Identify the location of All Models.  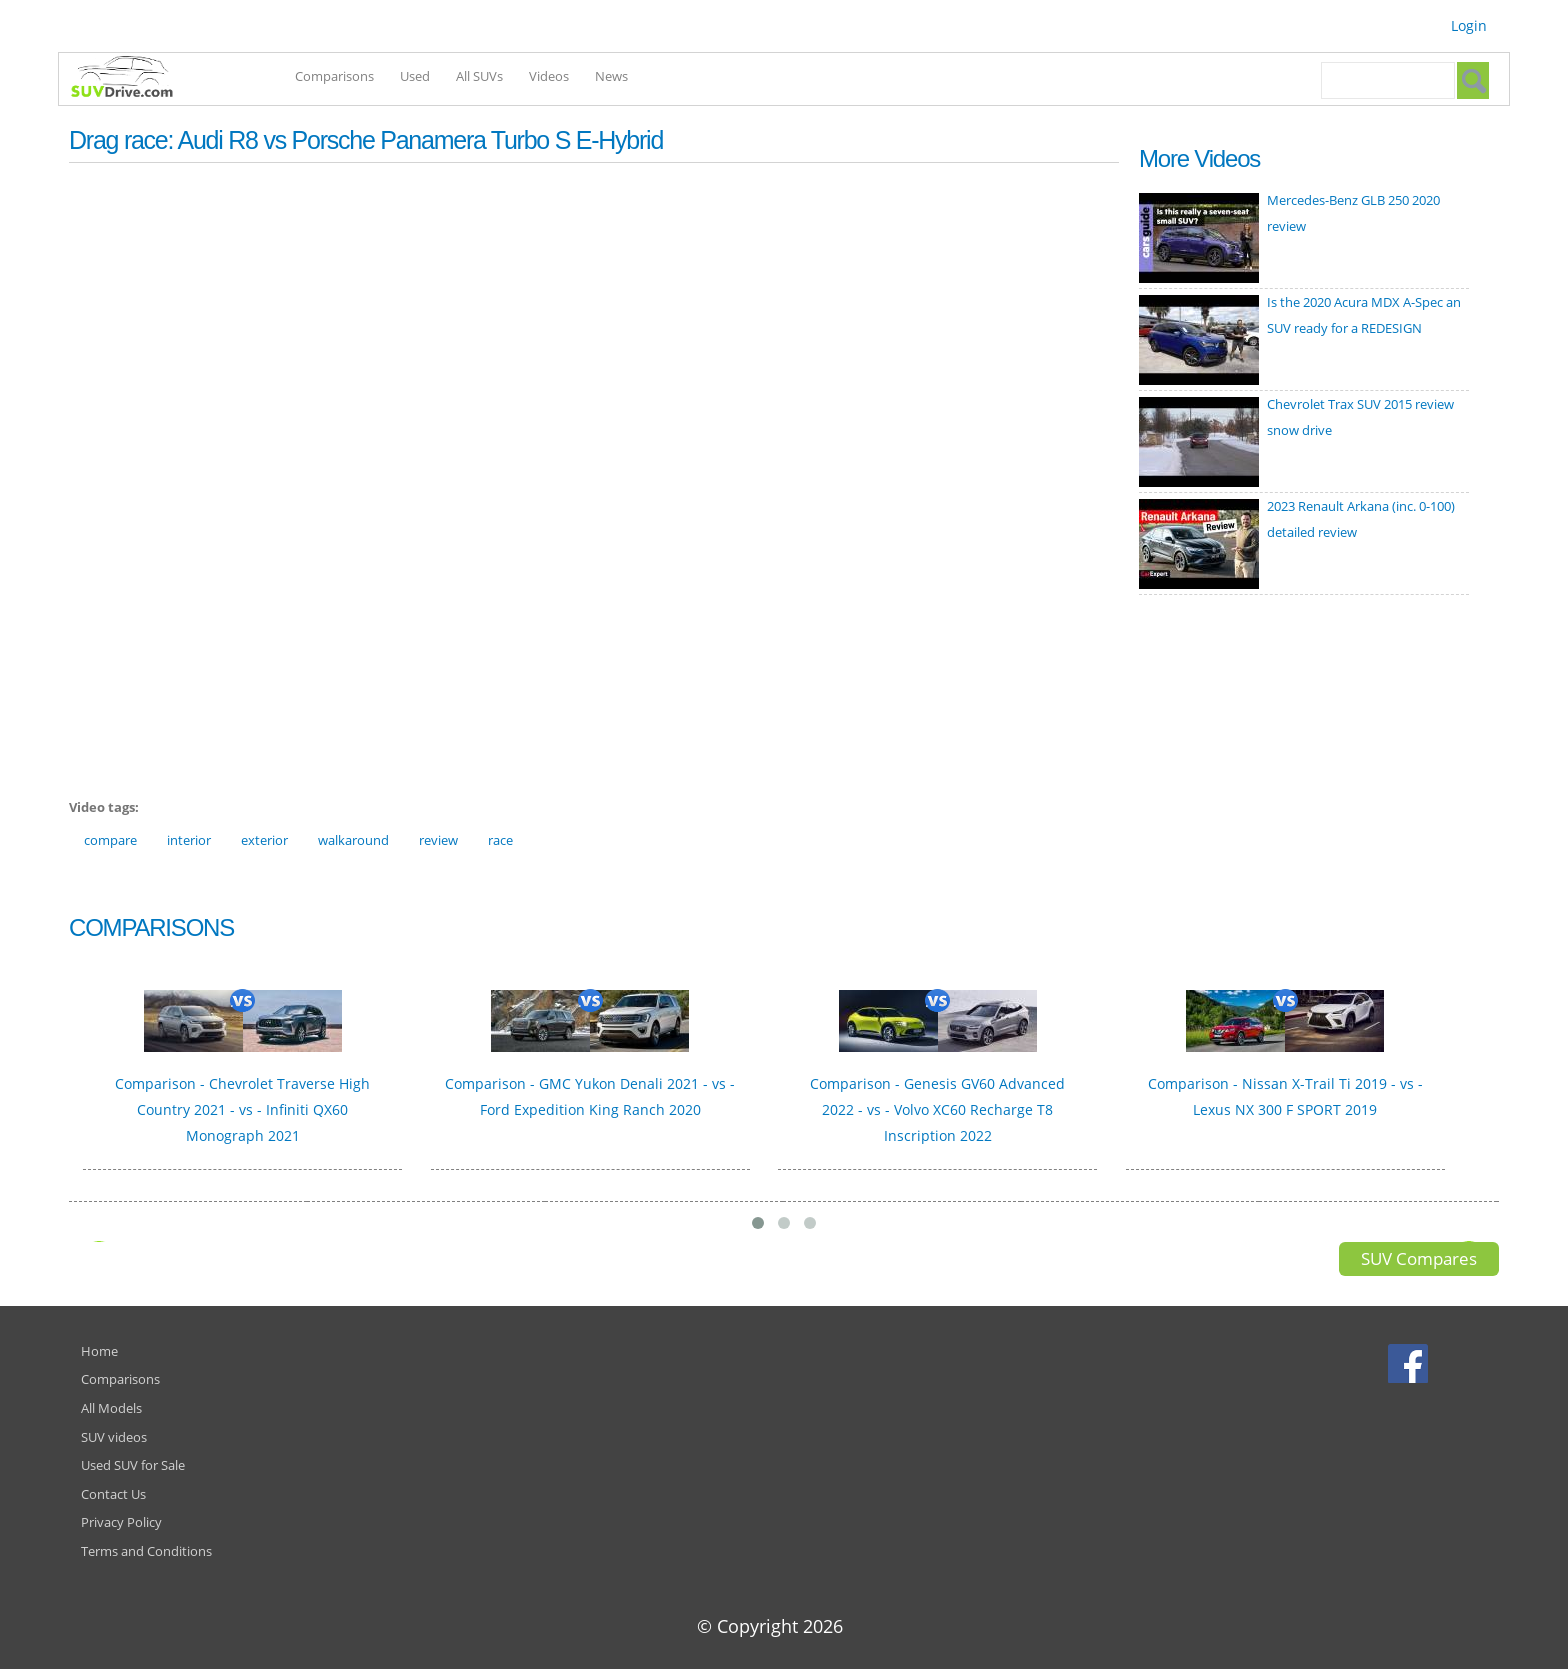
(111, 1408).